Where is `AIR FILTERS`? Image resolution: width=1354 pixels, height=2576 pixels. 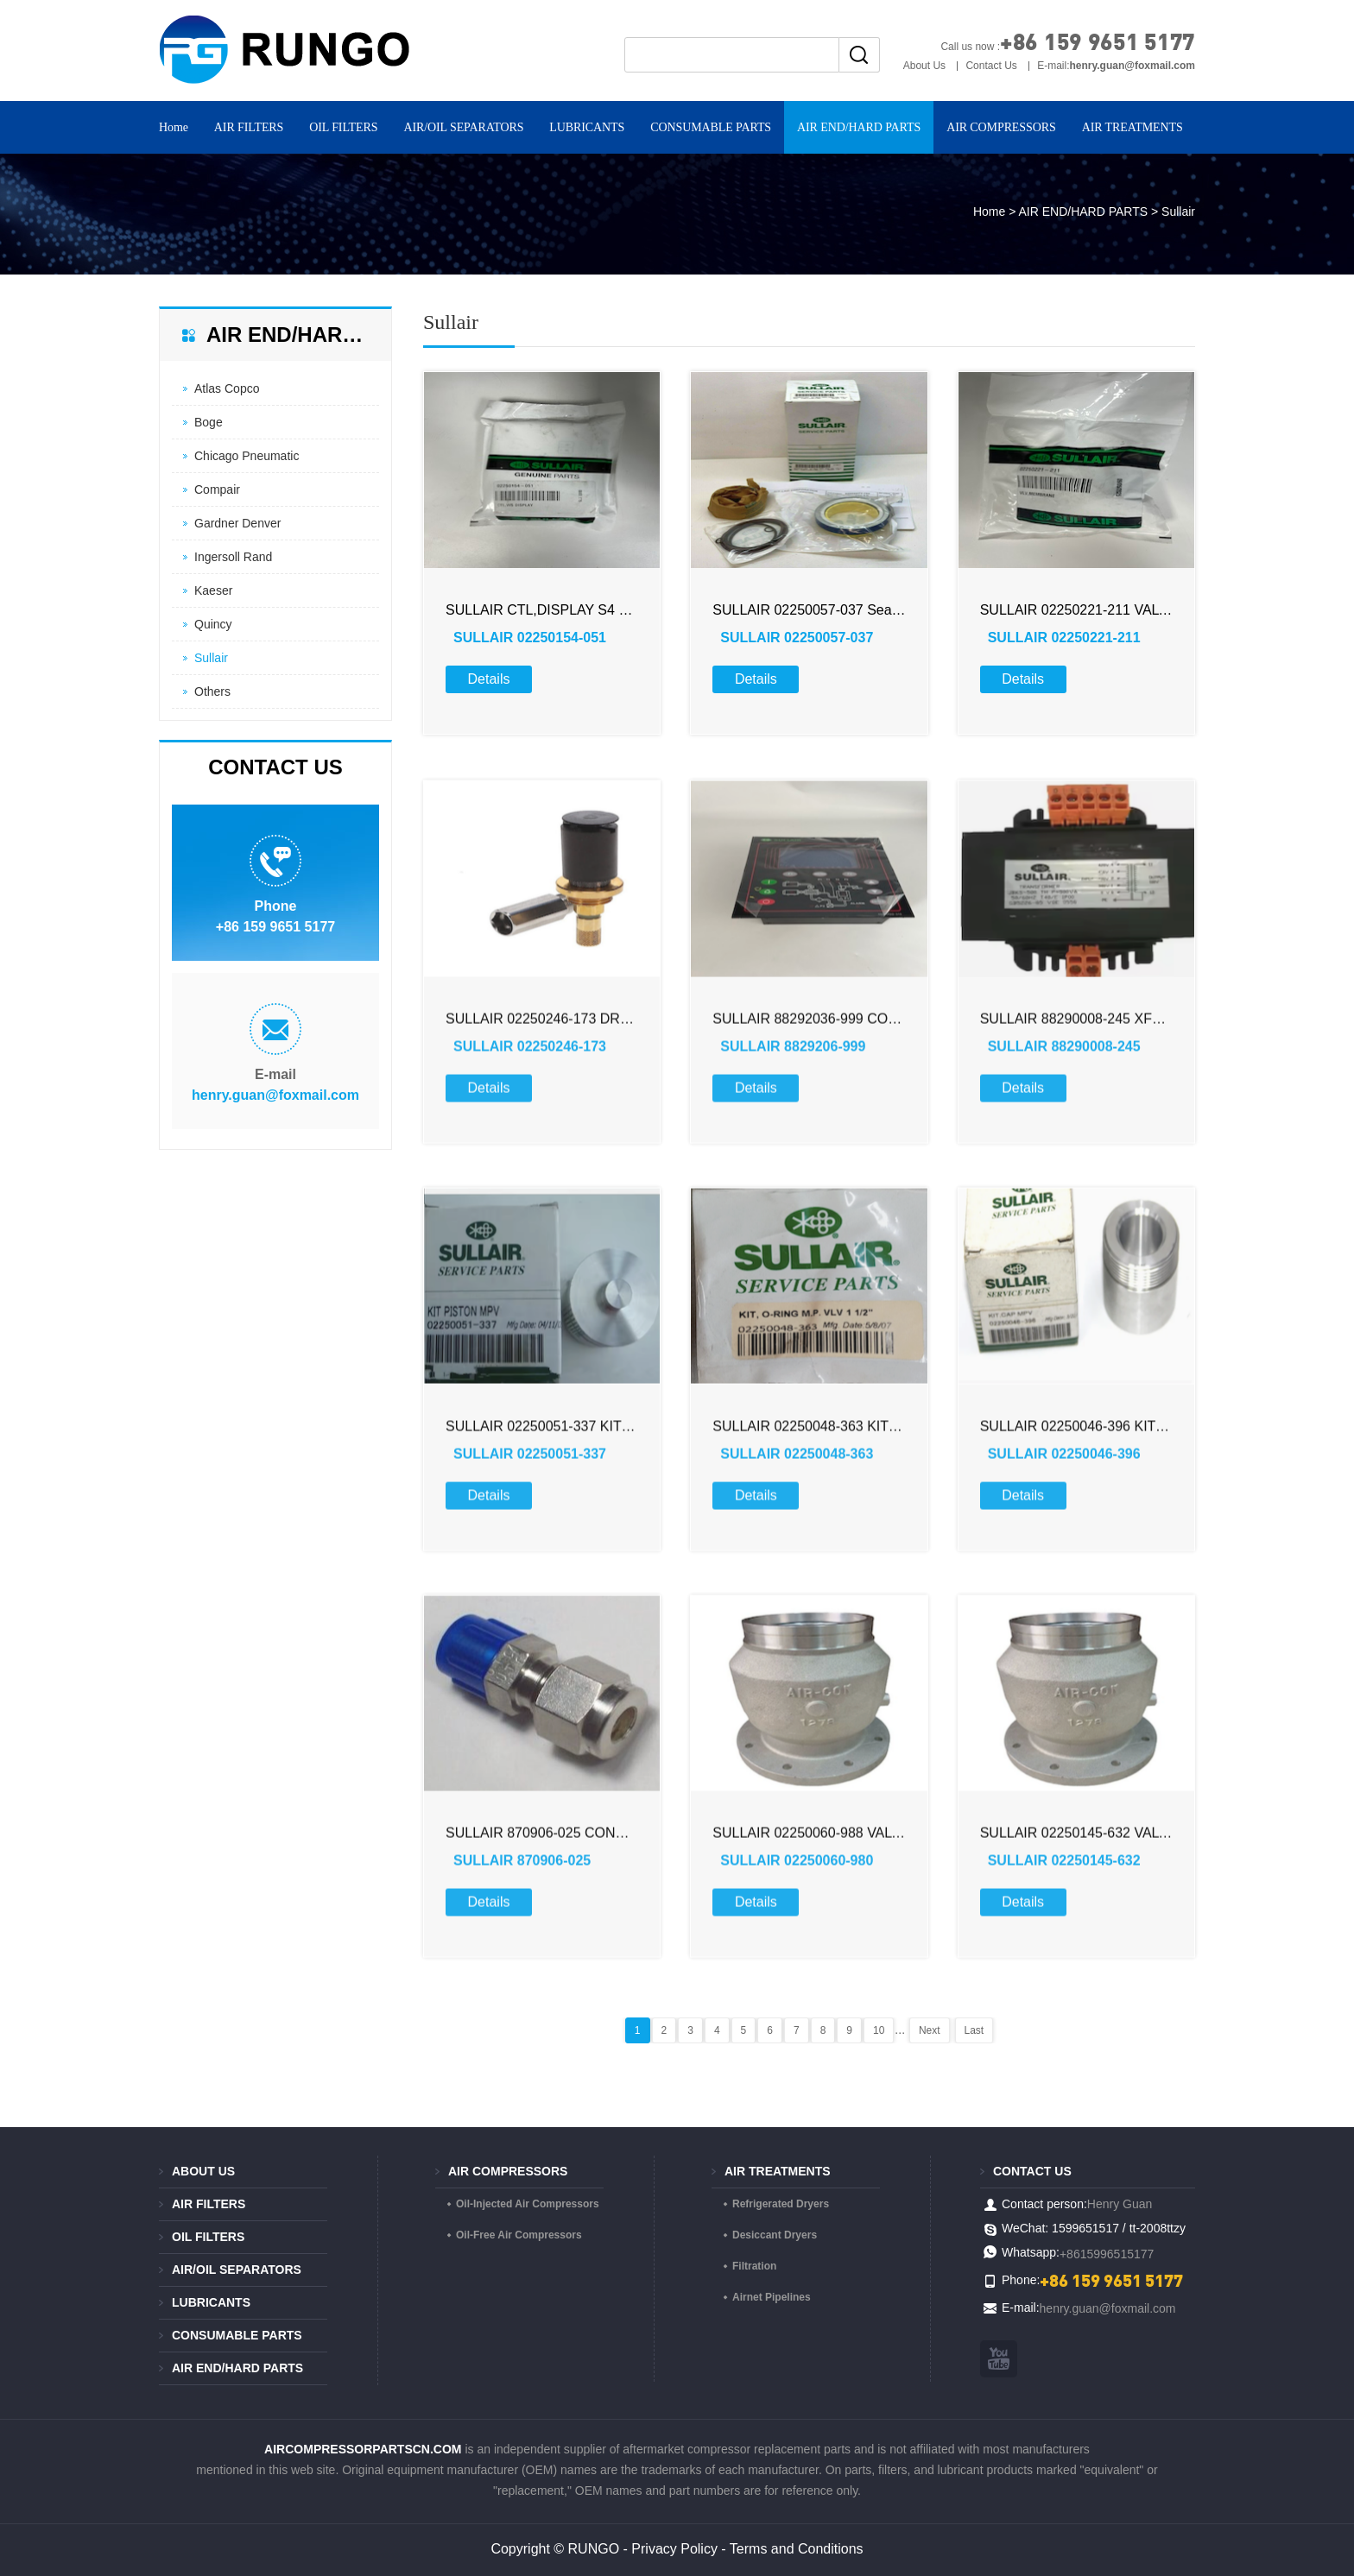 AIR FILTERS is located at coordinates (248, 127).